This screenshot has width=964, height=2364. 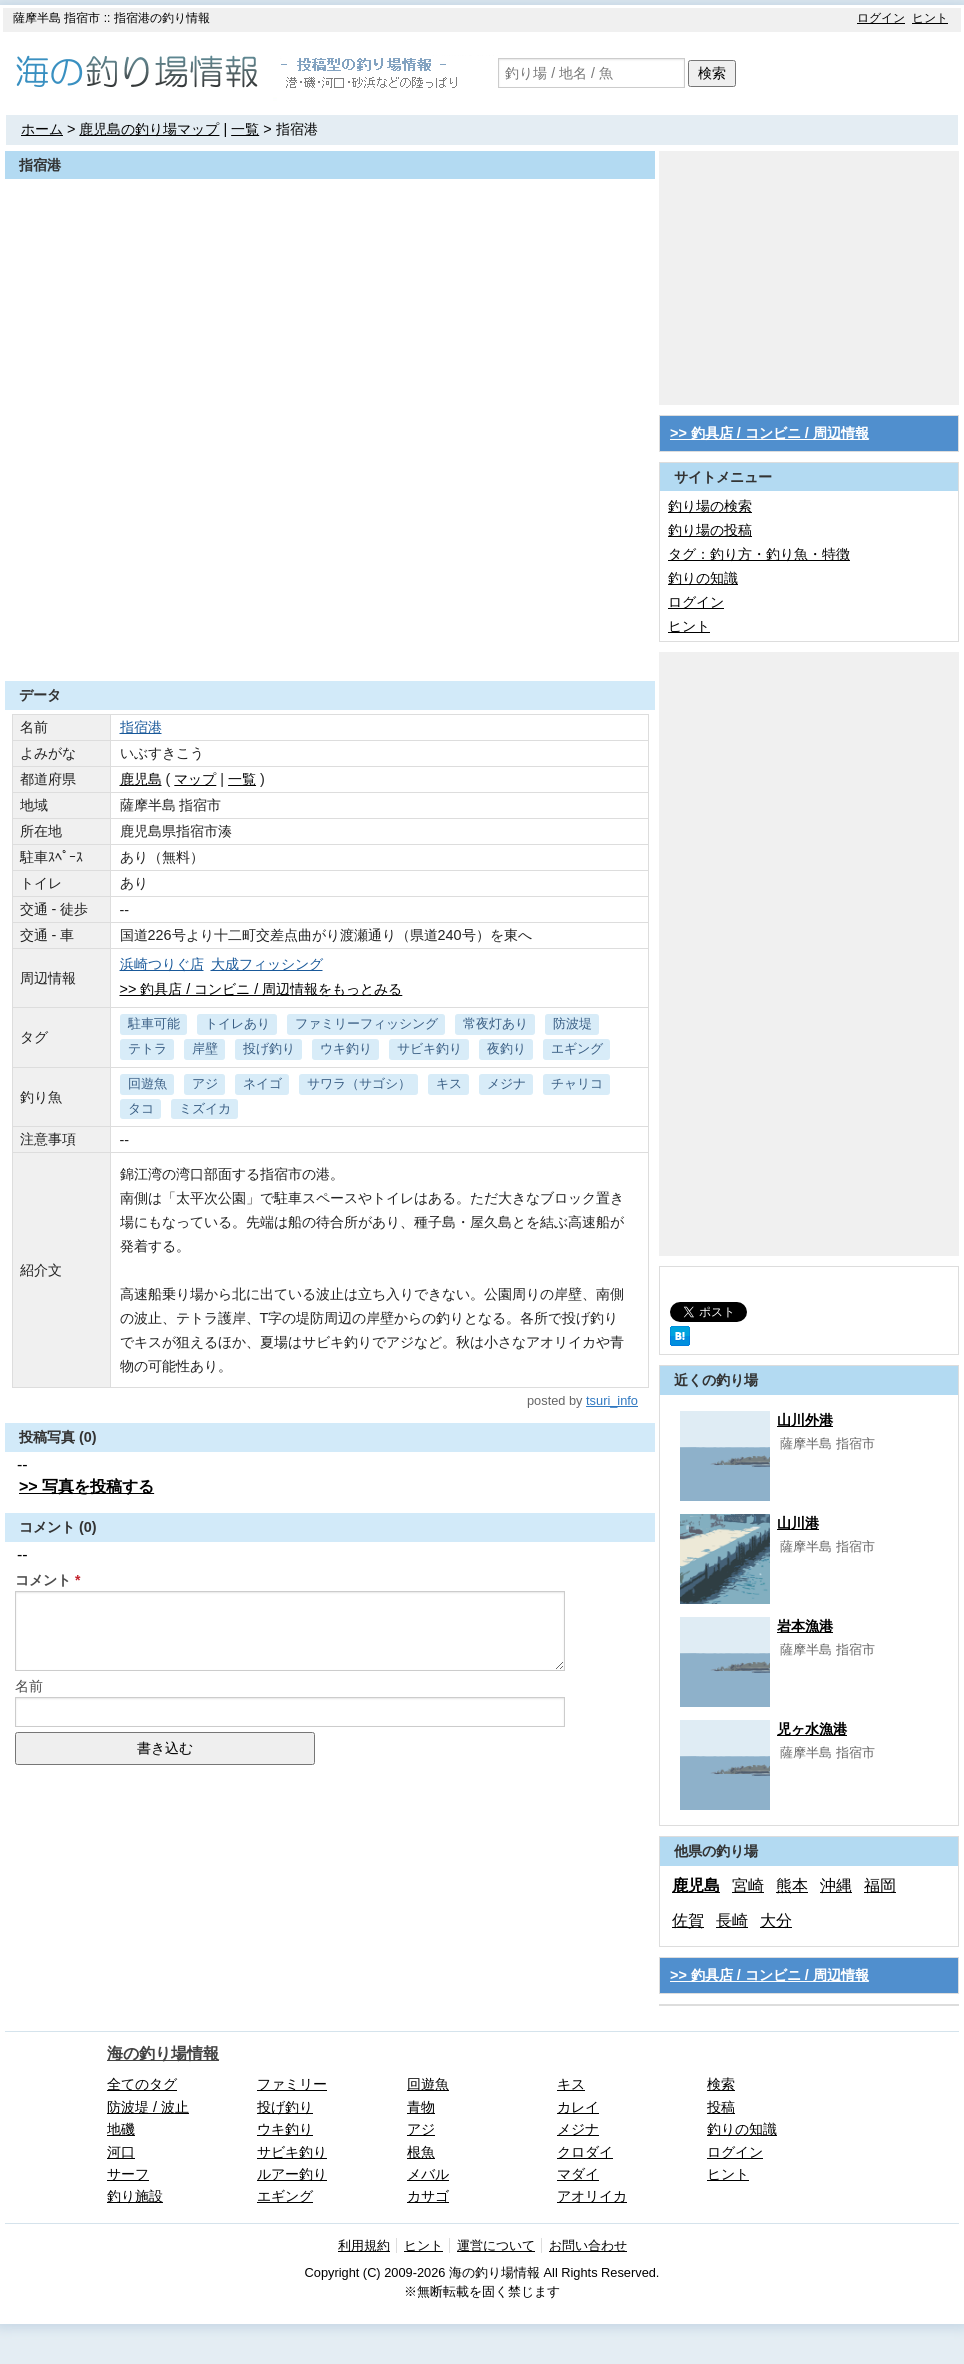 What do you see at coordinates (805, 1420) in the screenshot?
I see `山川外港` at bounding box center [805, 1420].